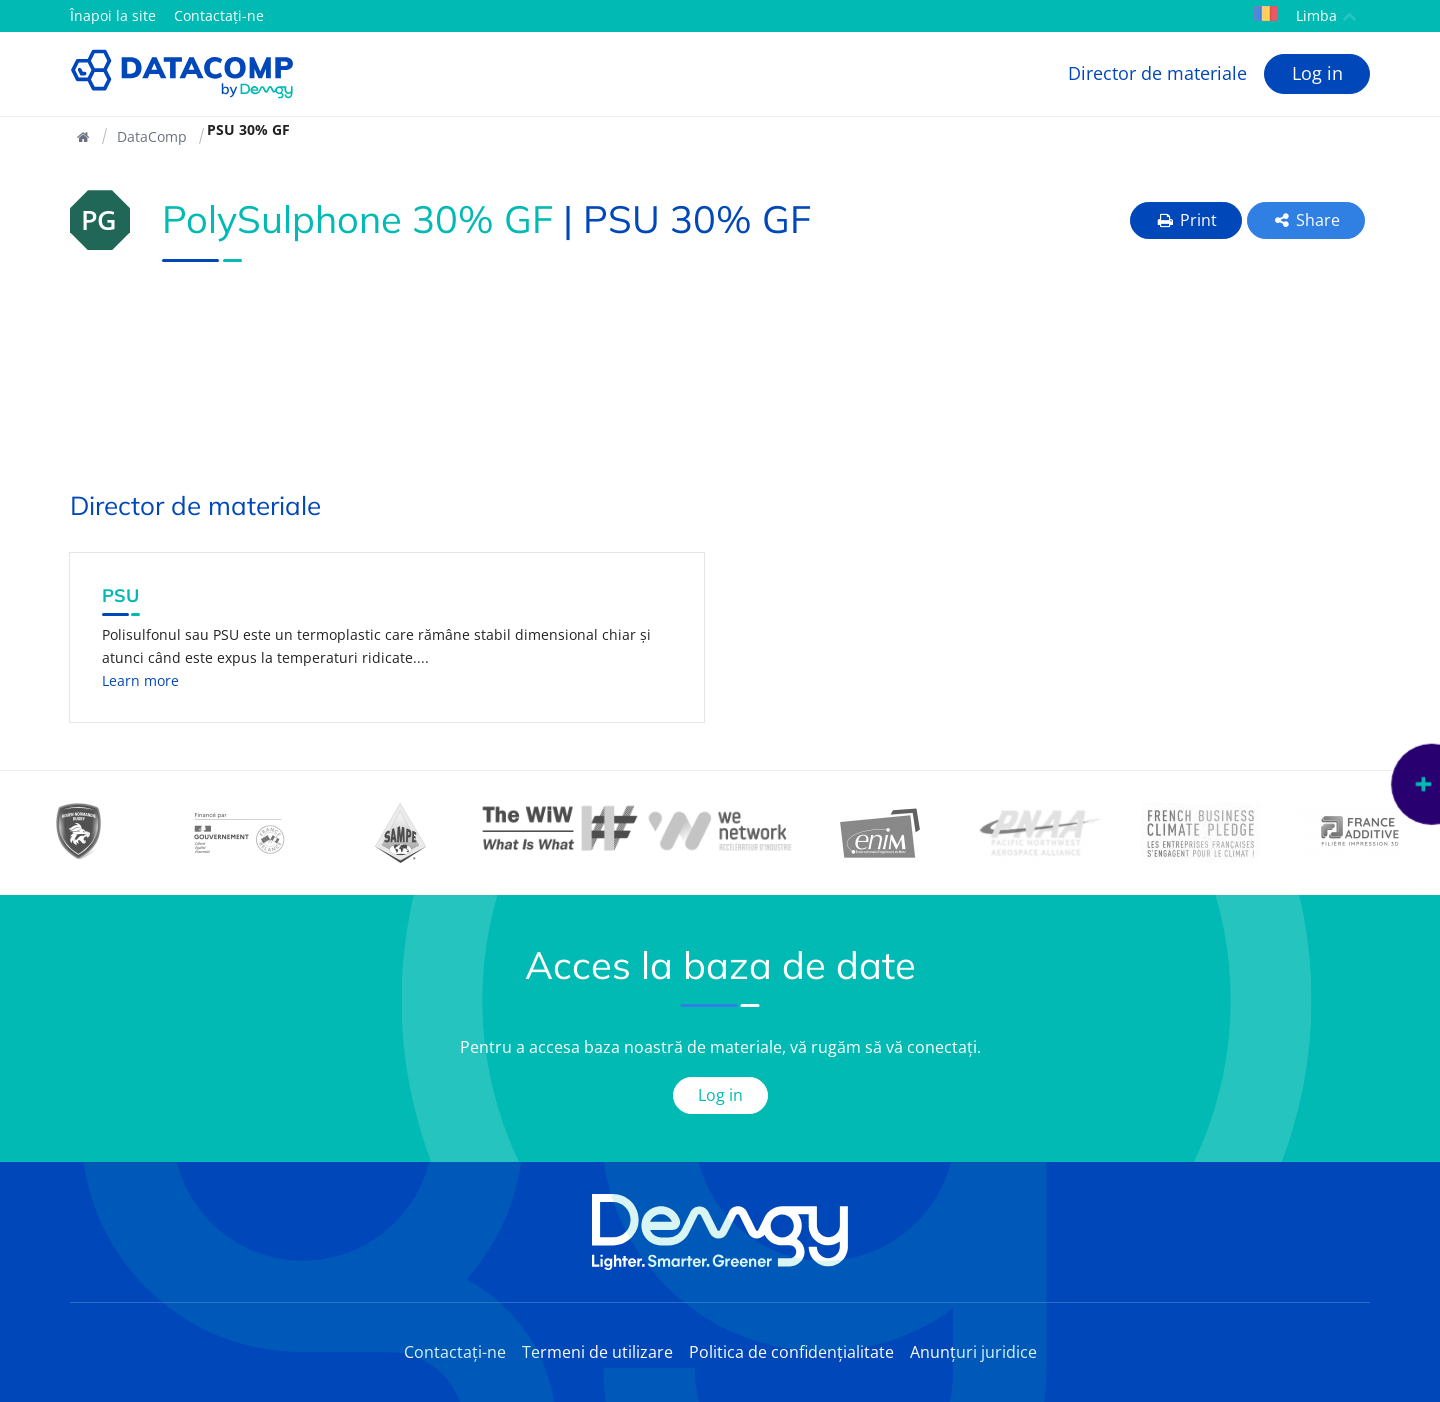  Describe the element at coordinates (1317, 73) in the screenshot. I see `Log in` at that location.